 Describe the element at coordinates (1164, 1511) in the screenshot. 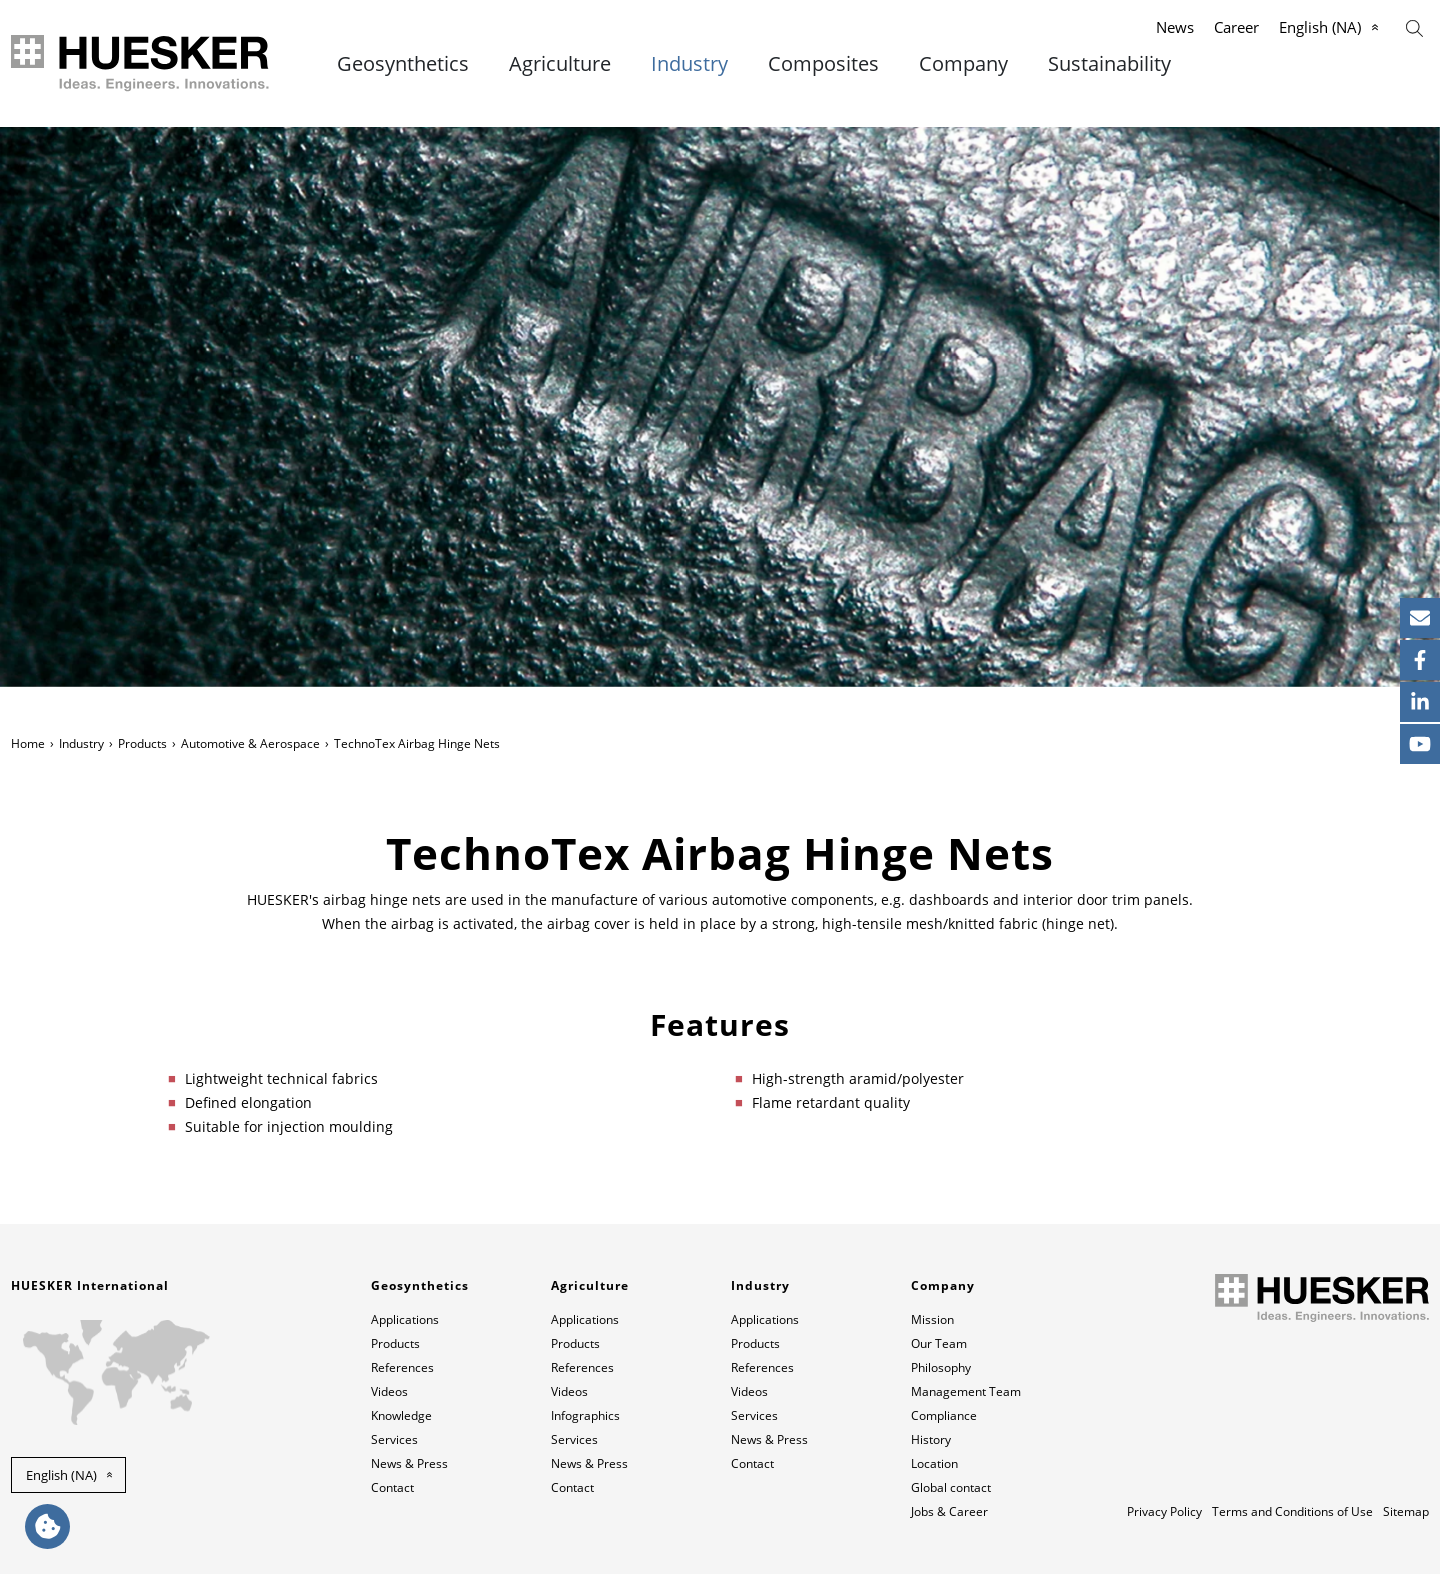

I see `Privacy Policy` at that location.